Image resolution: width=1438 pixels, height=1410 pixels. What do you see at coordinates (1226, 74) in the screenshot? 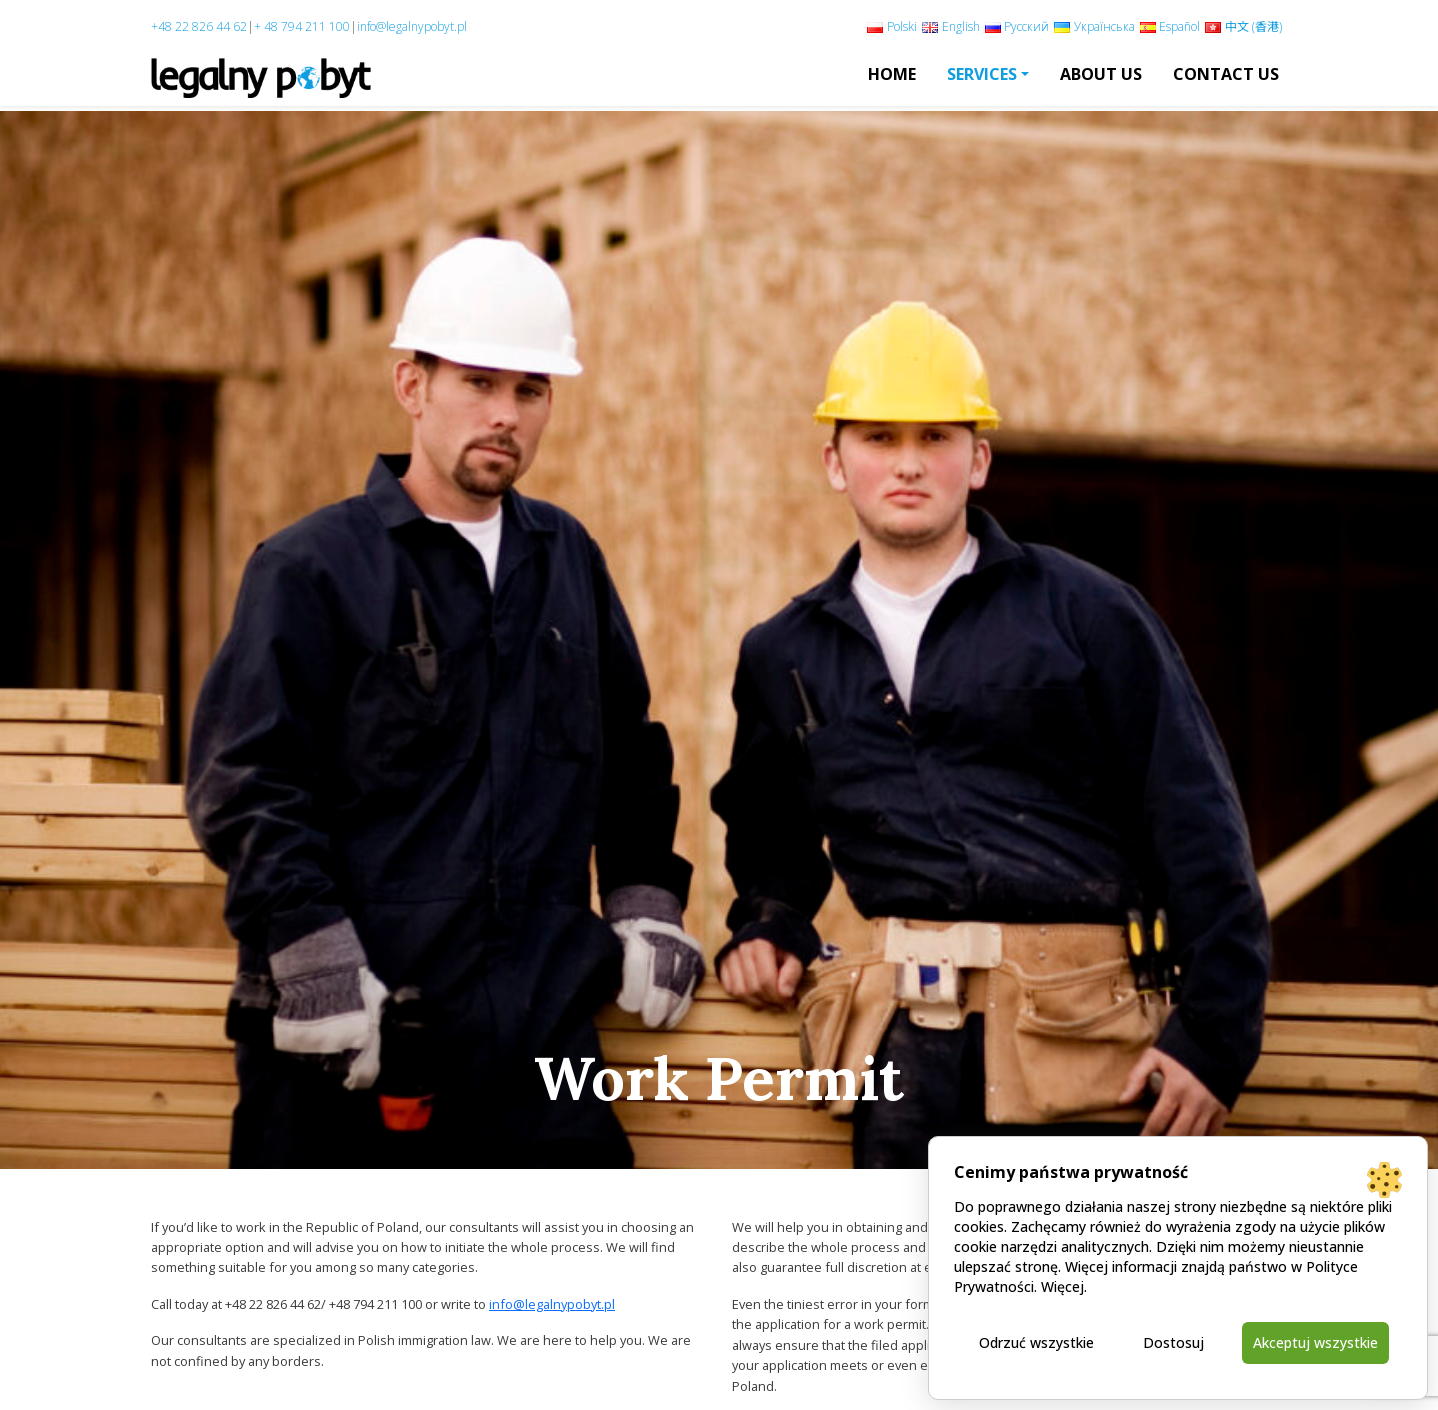
I see `Contact Us` at bounding box center [1226, 74].